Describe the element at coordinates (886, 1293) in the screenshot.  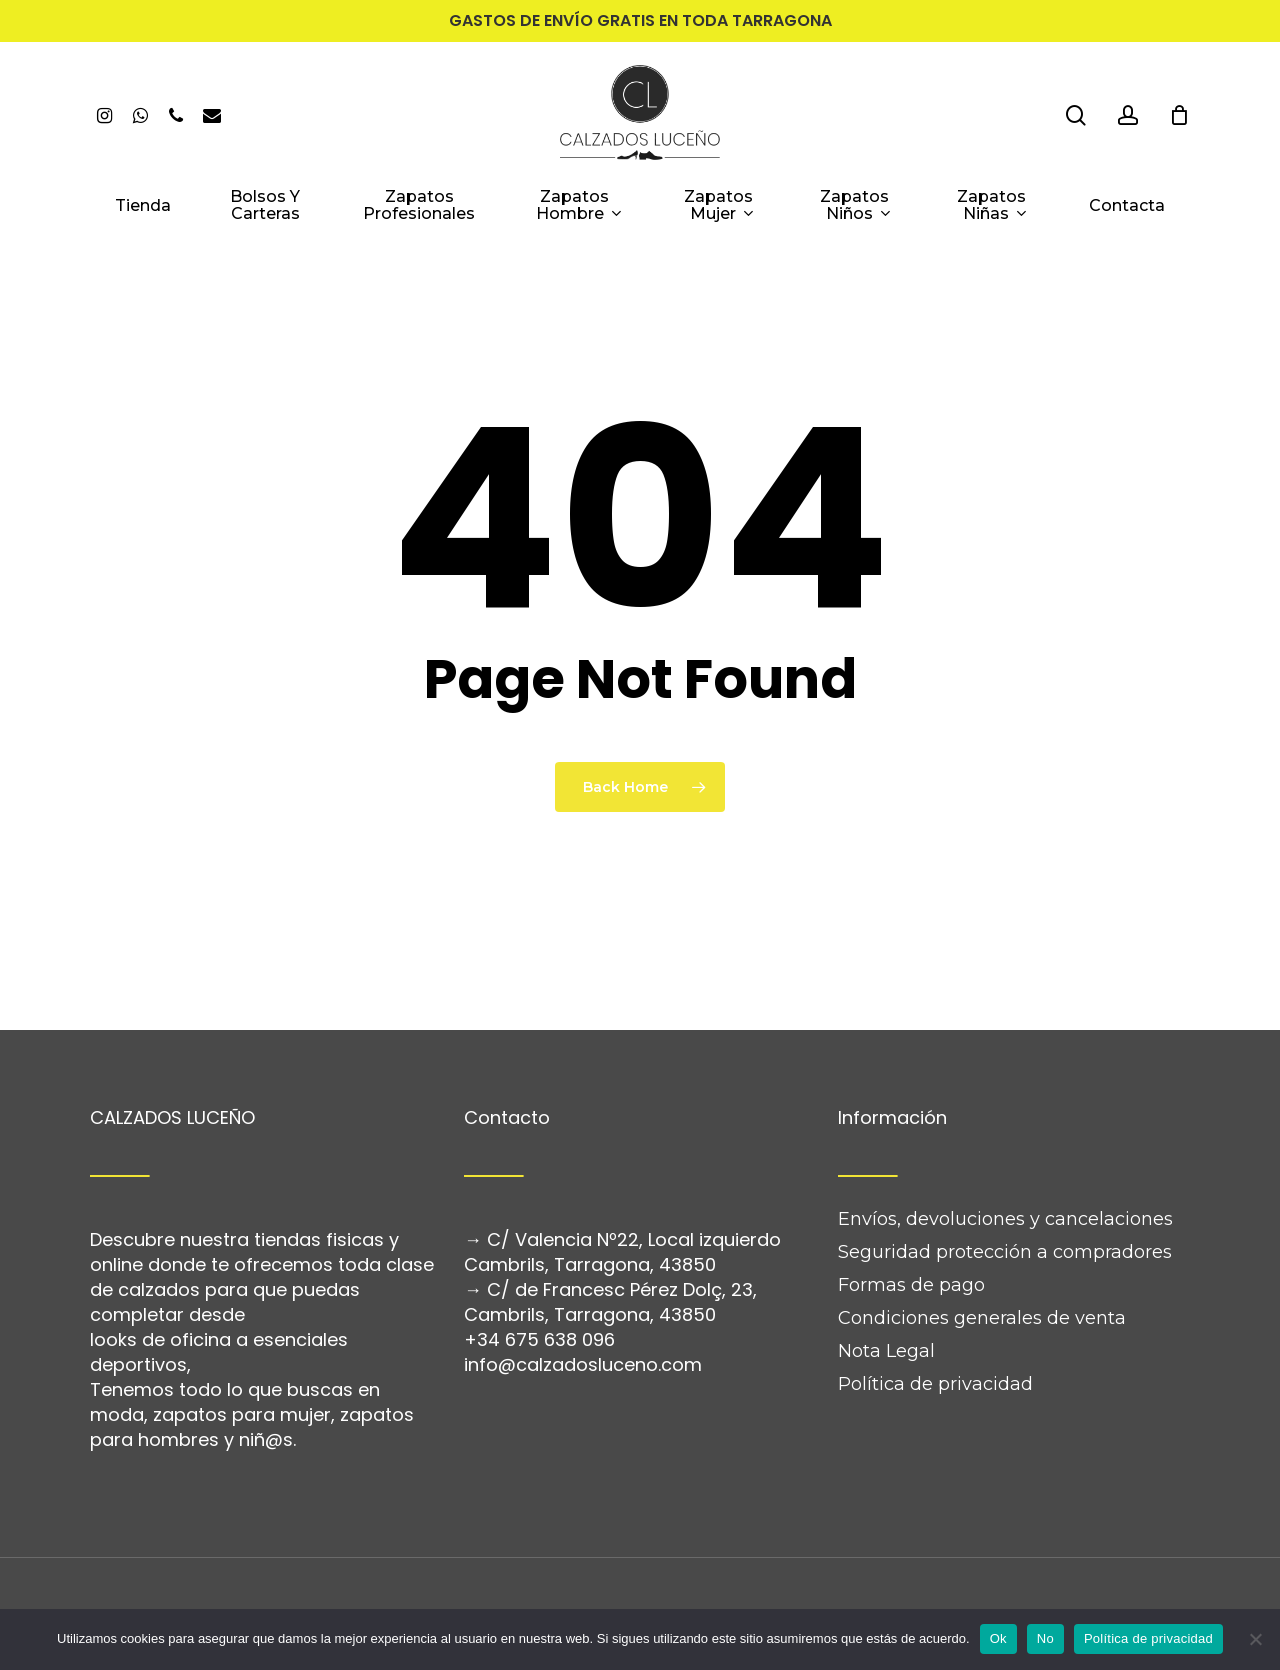
I see `Nota Legal` at that location.